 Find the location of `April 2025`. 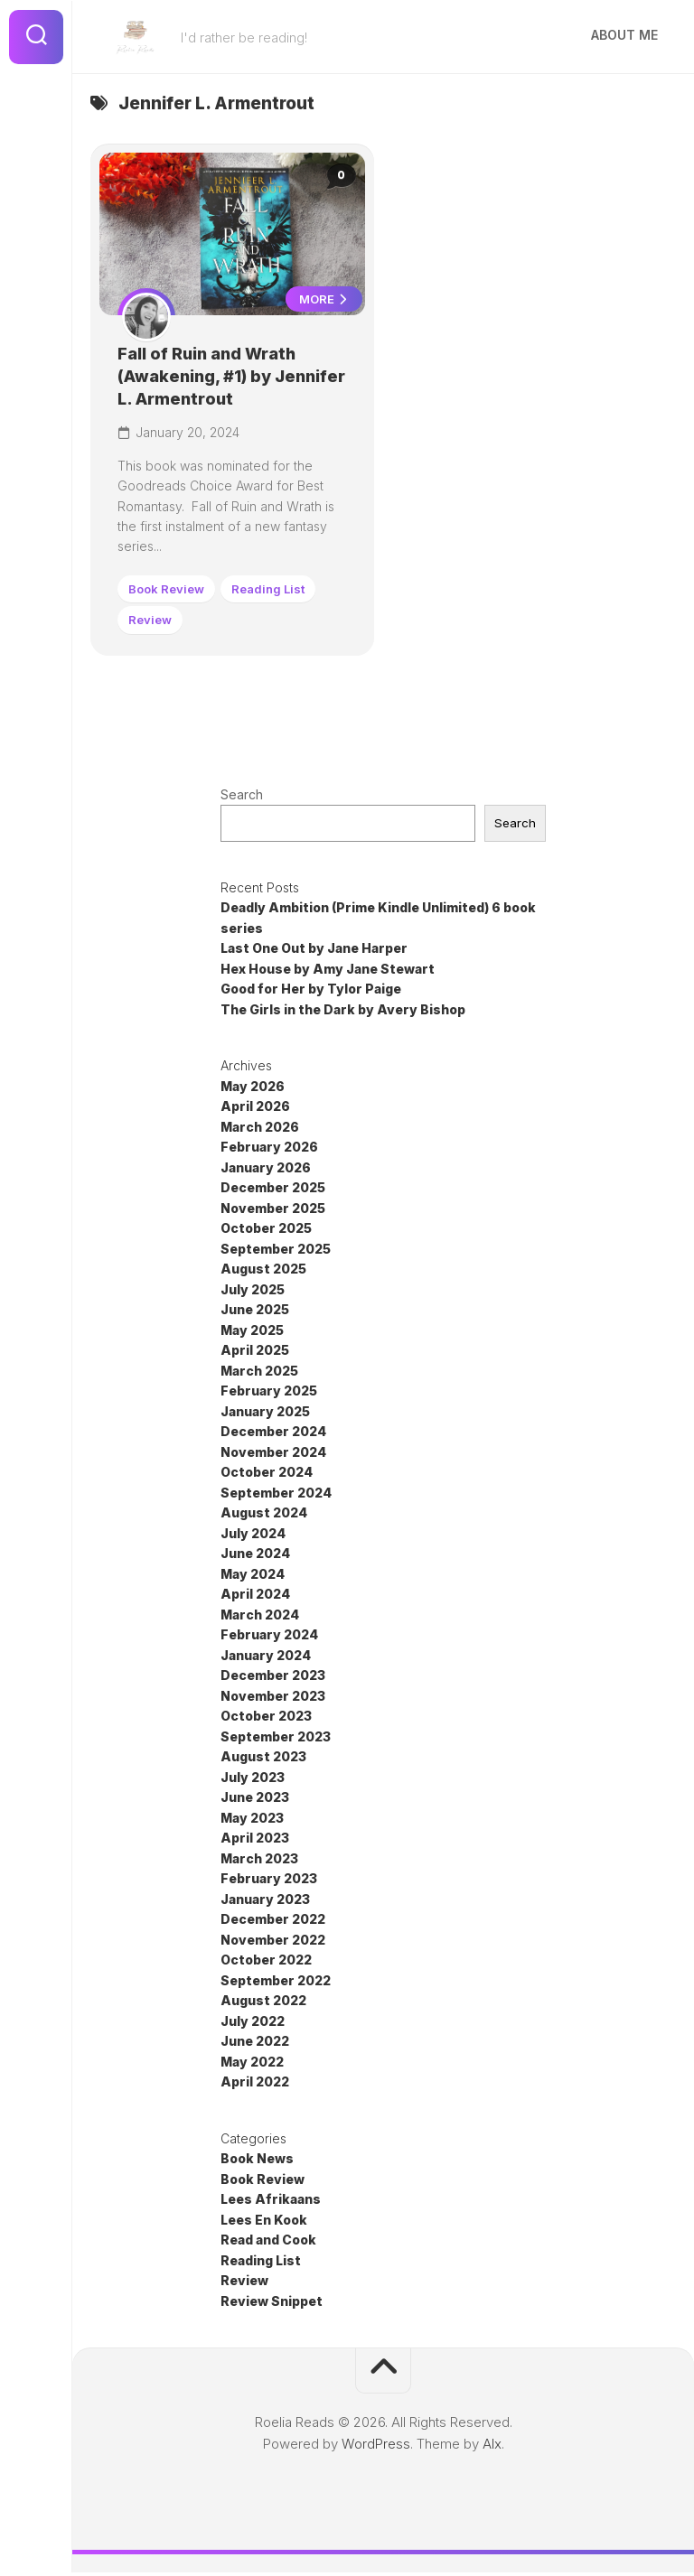

April 2025 is located at coordinates (254, 1353).